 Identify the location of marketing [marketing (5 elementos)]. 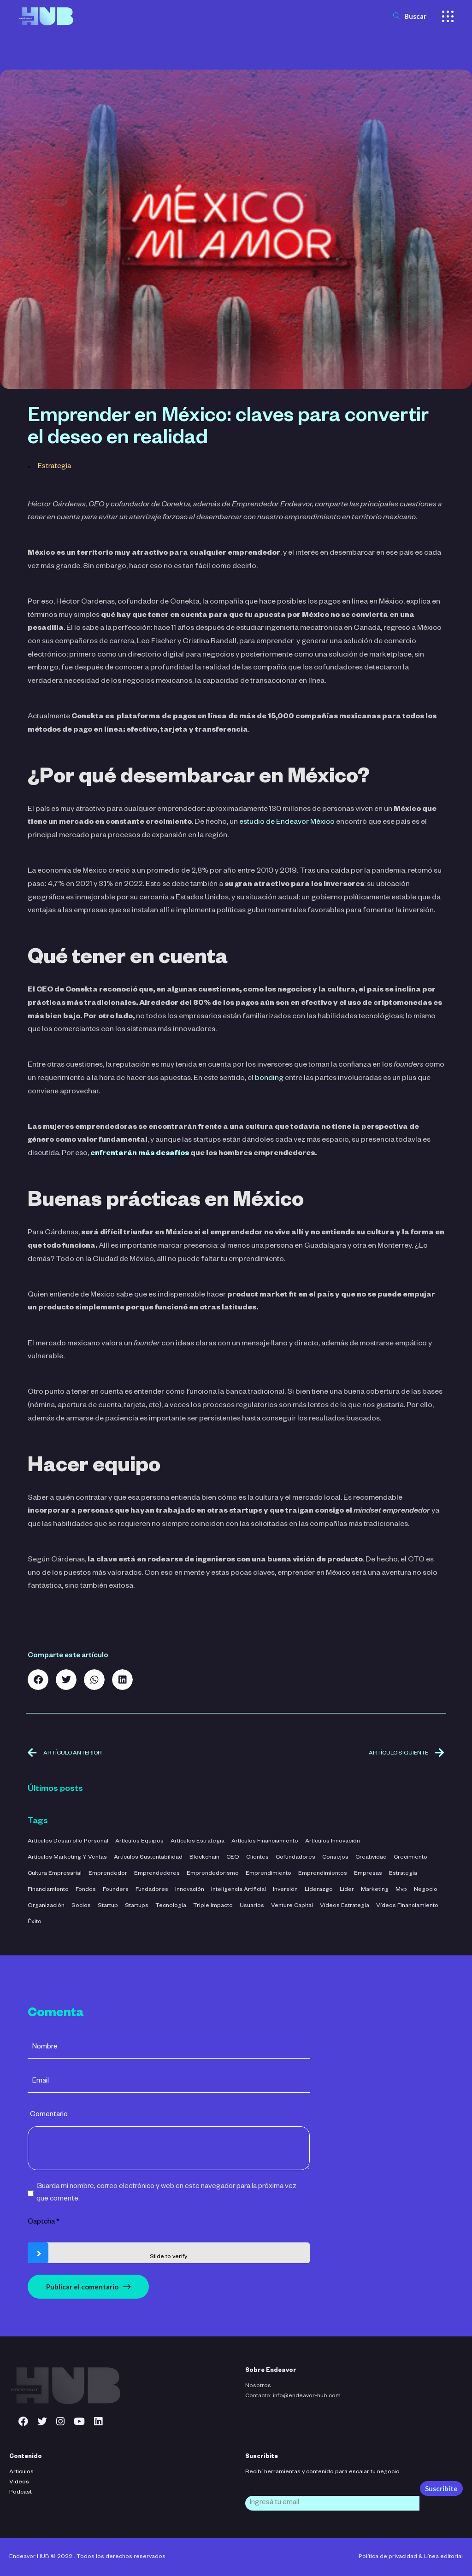
(375, 1890).